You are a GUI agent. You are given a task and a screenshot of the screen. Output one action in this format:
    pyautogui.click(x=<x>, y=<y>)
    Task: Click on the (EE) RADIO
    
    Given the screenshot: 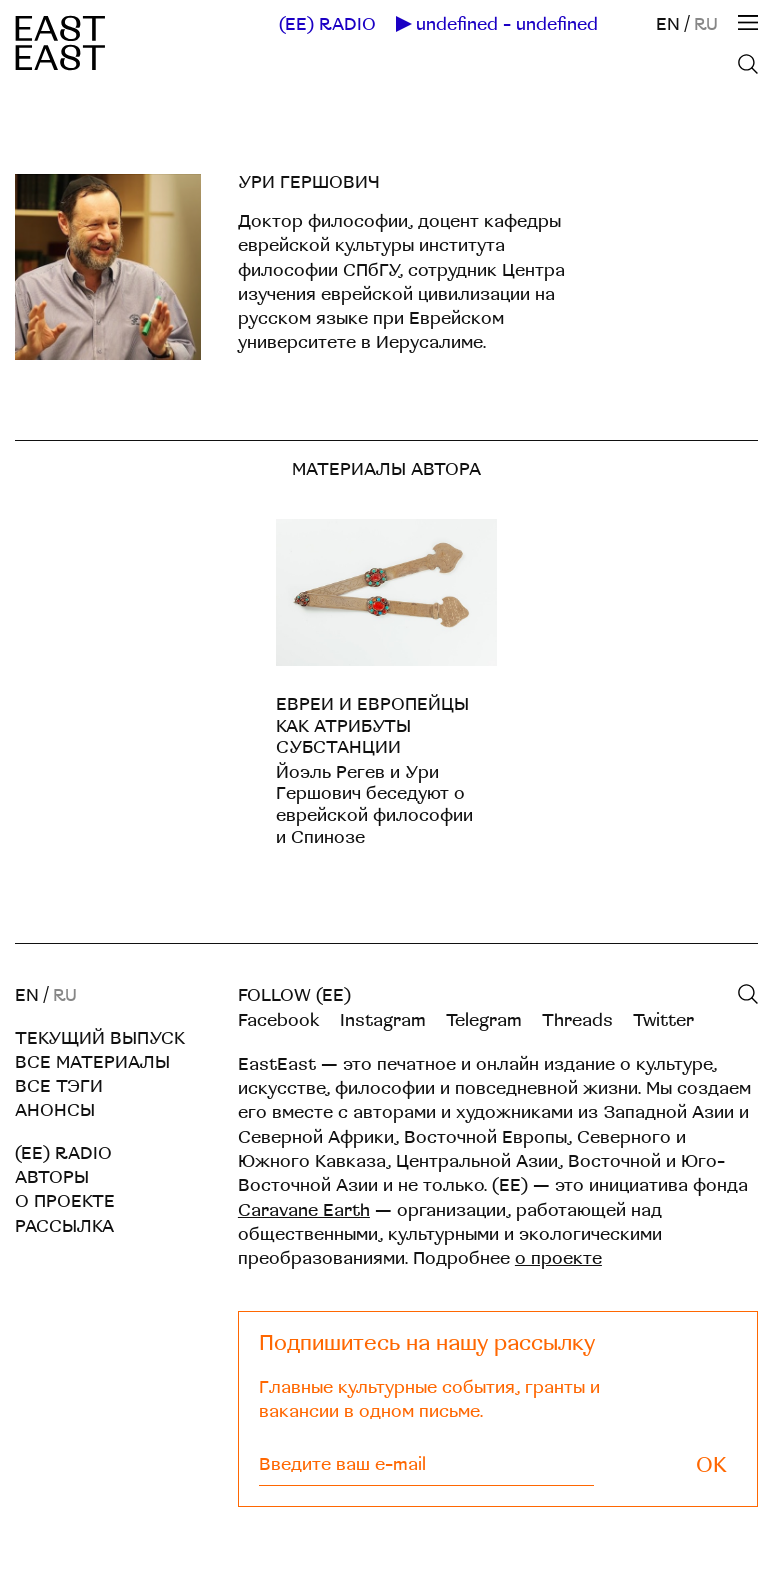 What is the action you would take?
    pyautogui.click(x=327, y=25)
    